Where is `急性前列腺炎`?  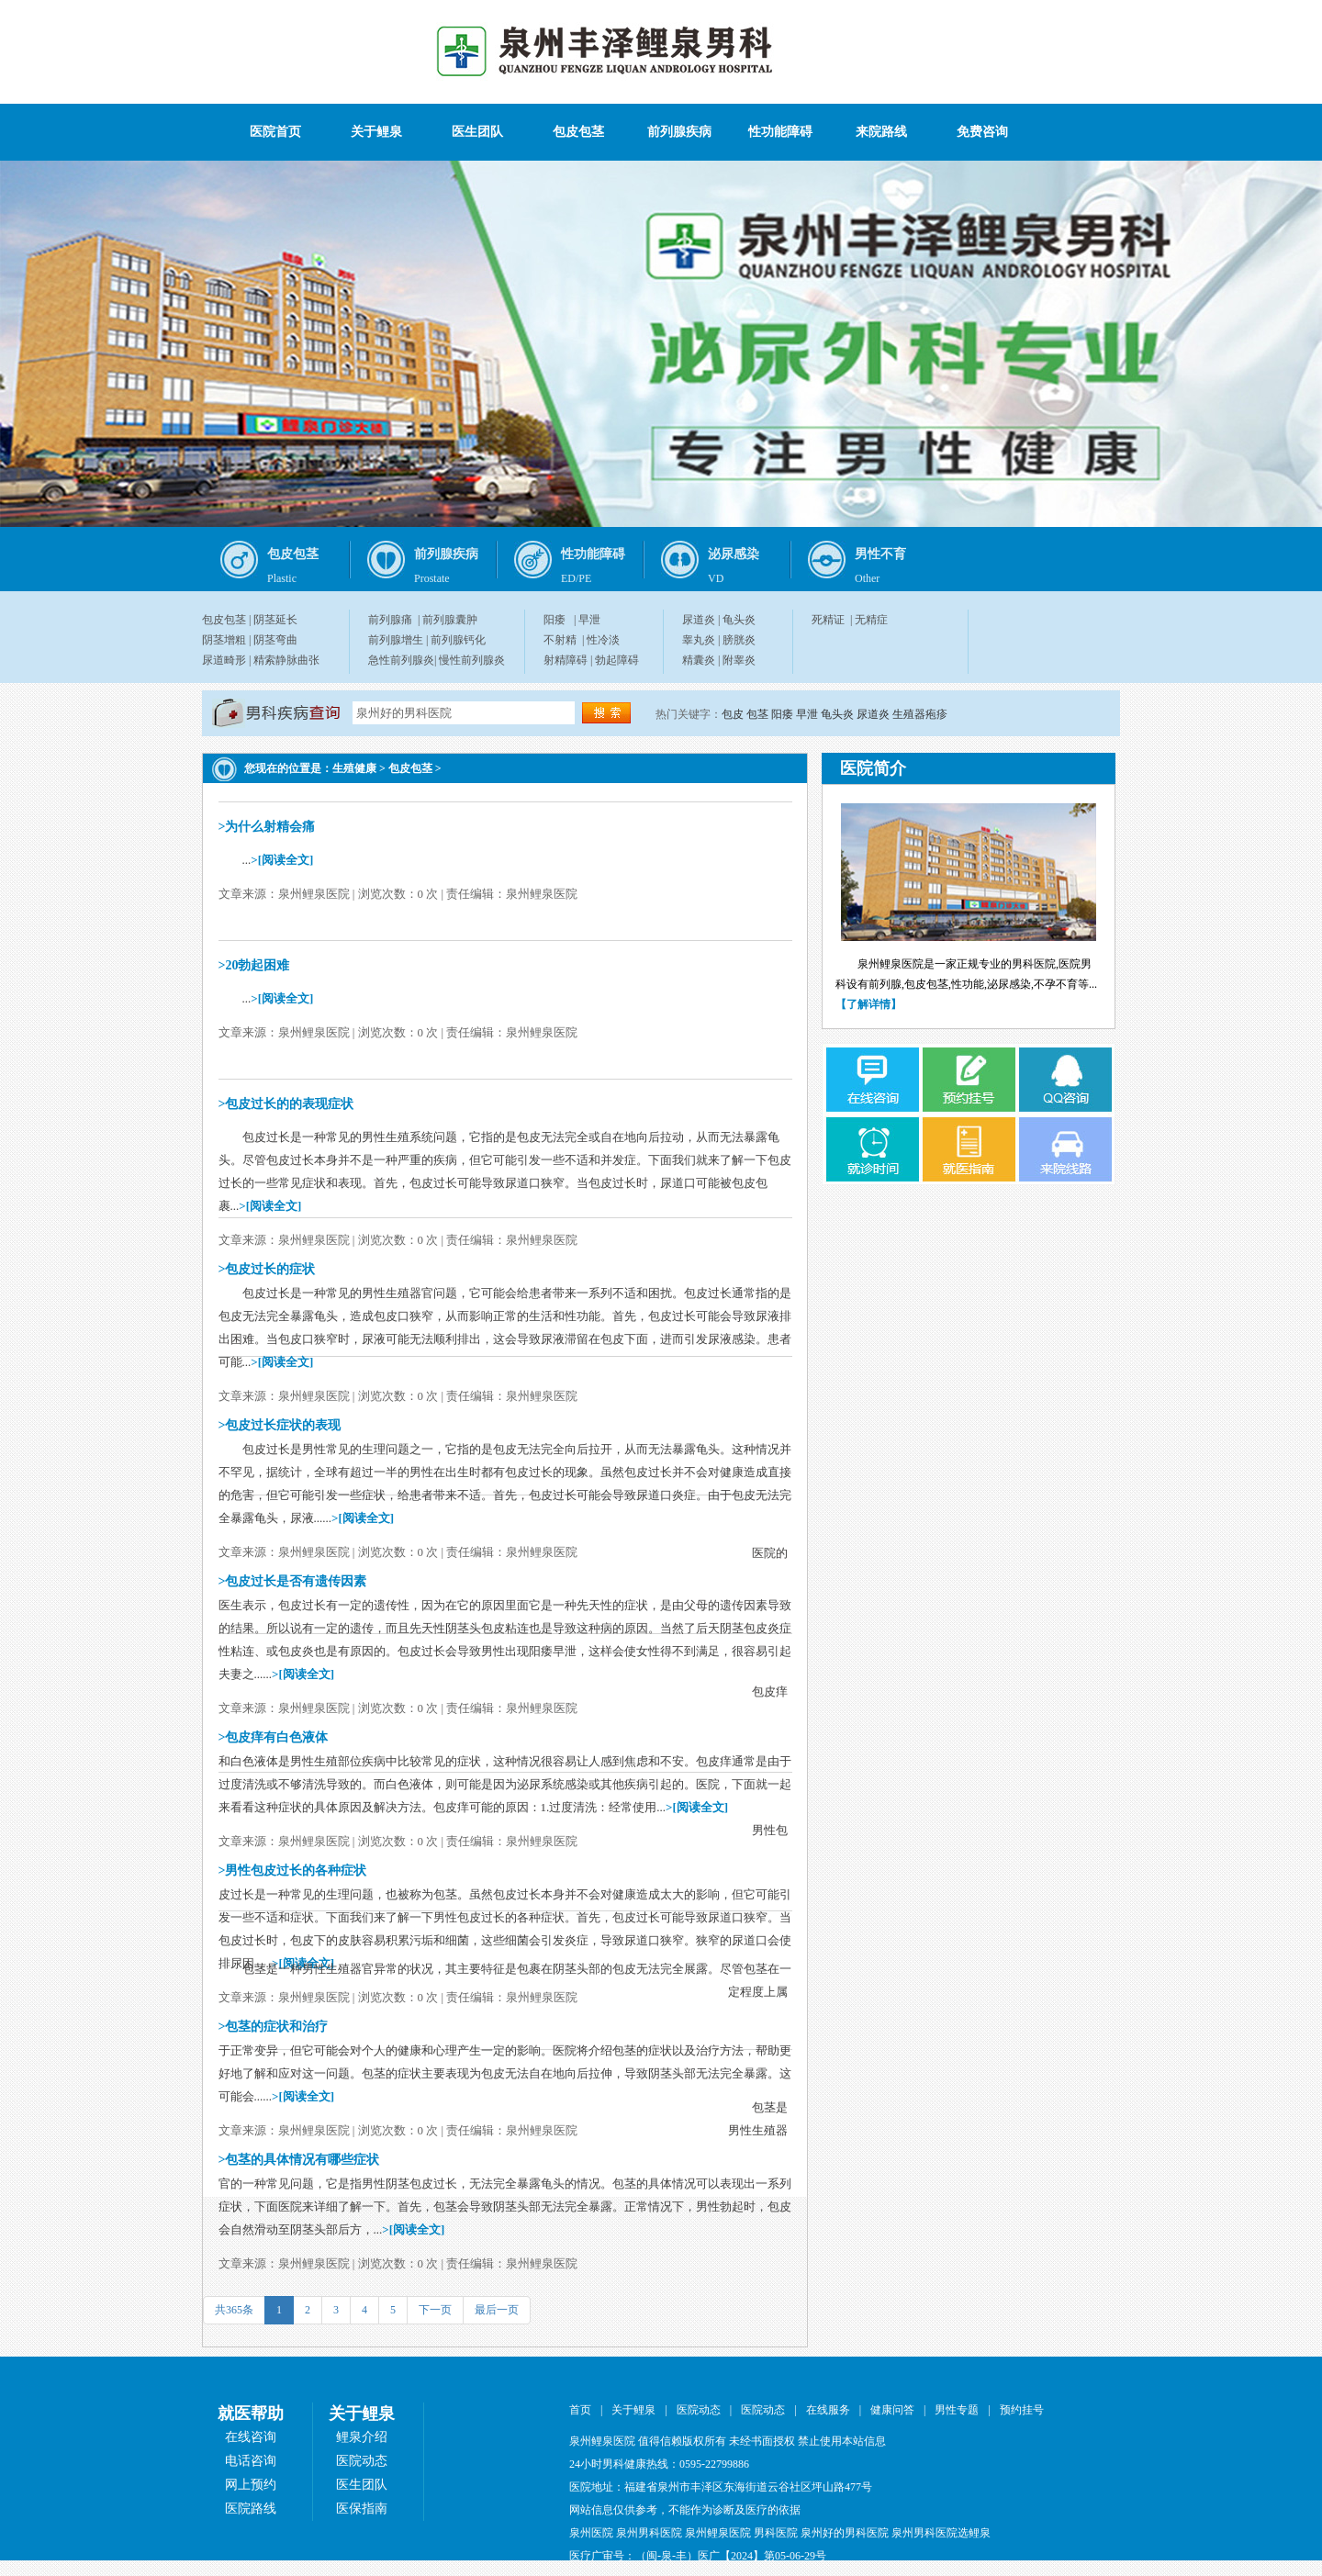 急性前列腺炎 is located at coordinates (401, 660).